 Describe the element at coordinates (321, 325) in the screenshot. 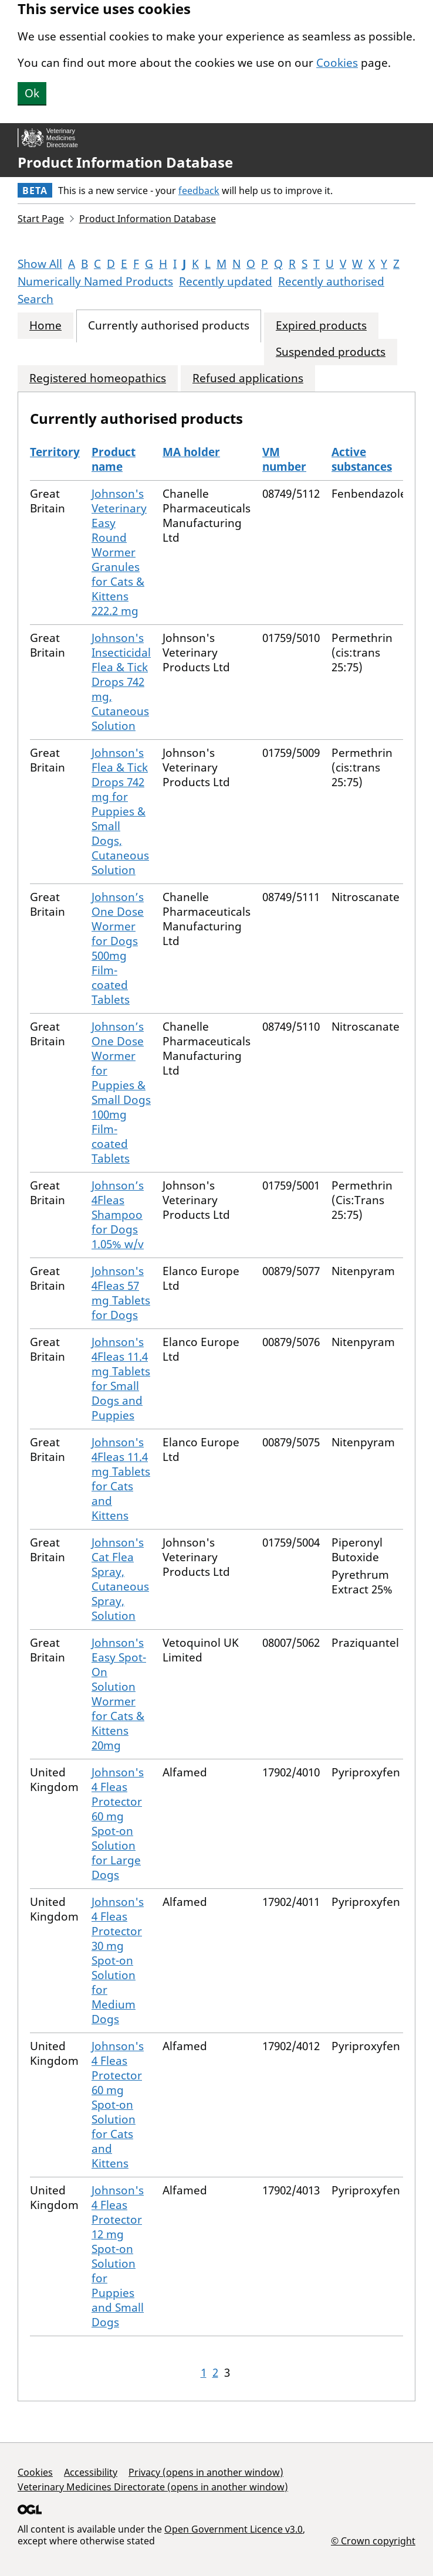

I see `Expired products` at that location.